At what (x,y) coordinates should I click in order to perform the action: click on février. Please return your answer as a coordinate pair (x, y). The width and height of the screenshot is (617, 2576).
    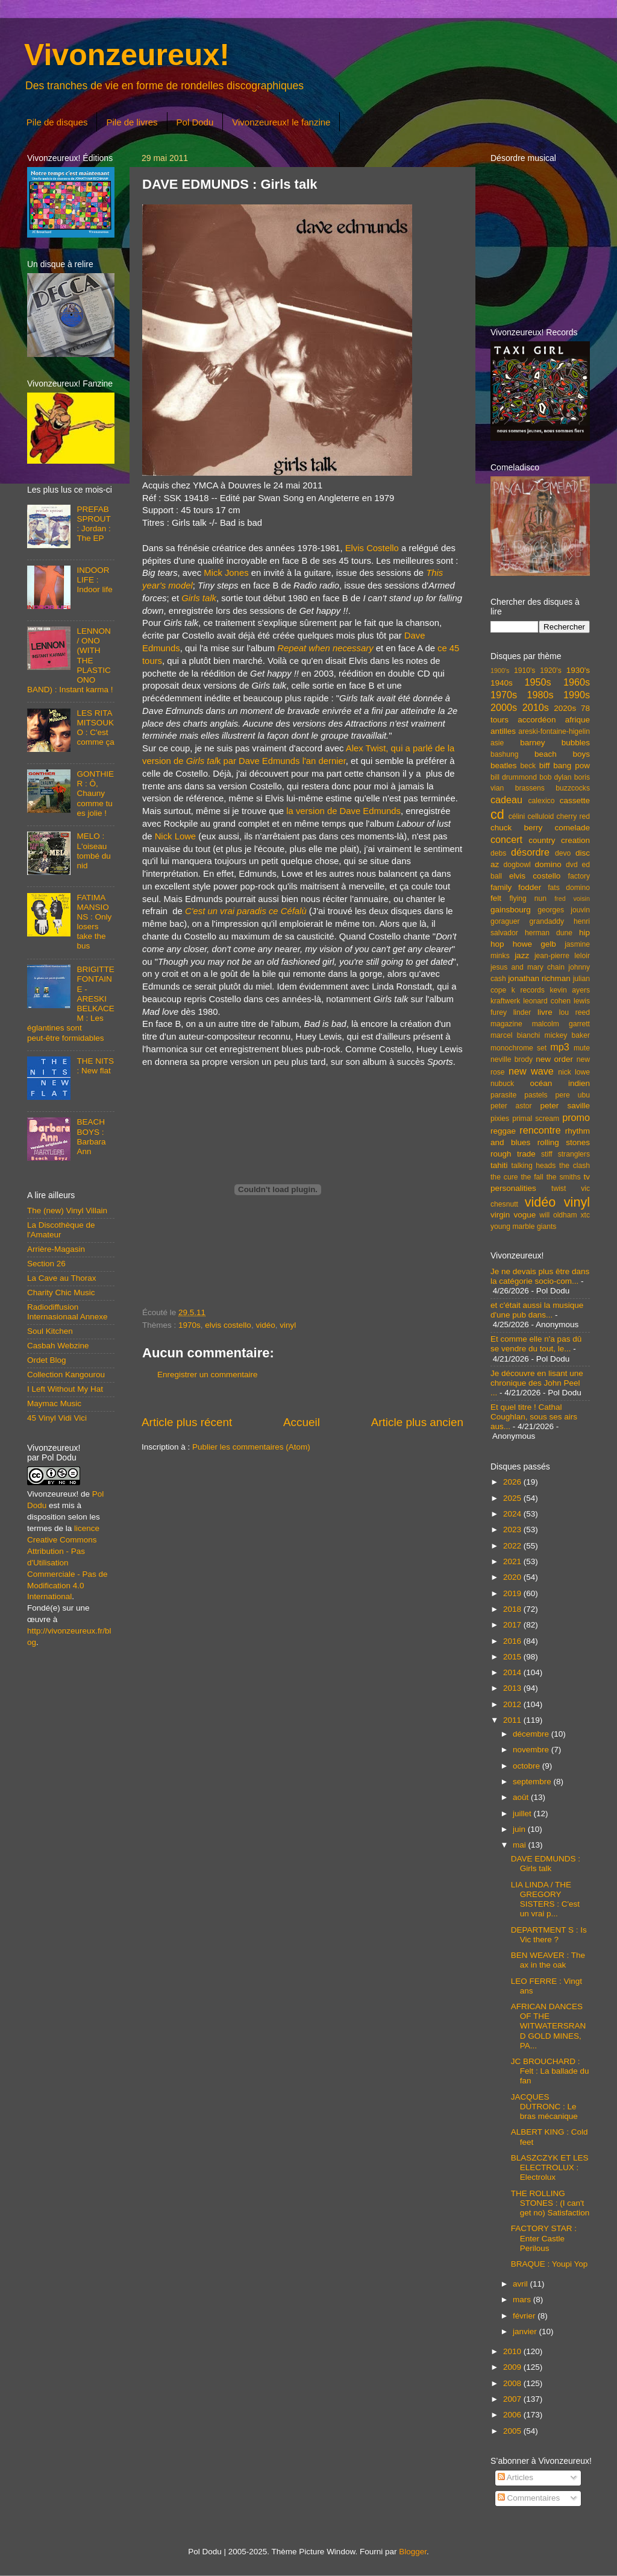
    Looking at the image, I should click on (525, 2315).